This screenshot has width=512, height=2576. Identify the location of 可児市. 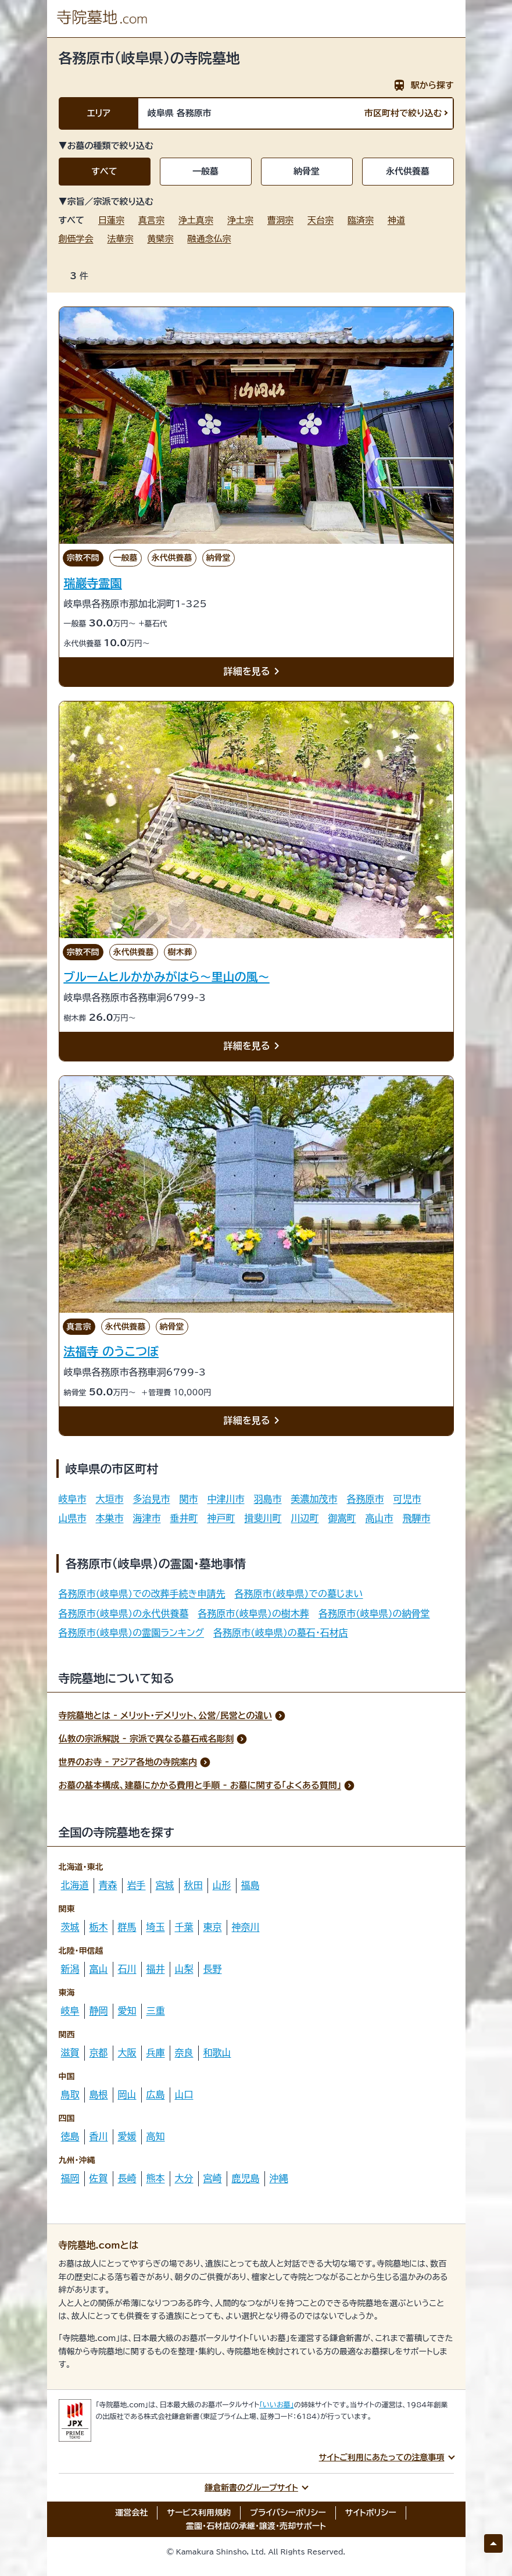
(407, 1498).